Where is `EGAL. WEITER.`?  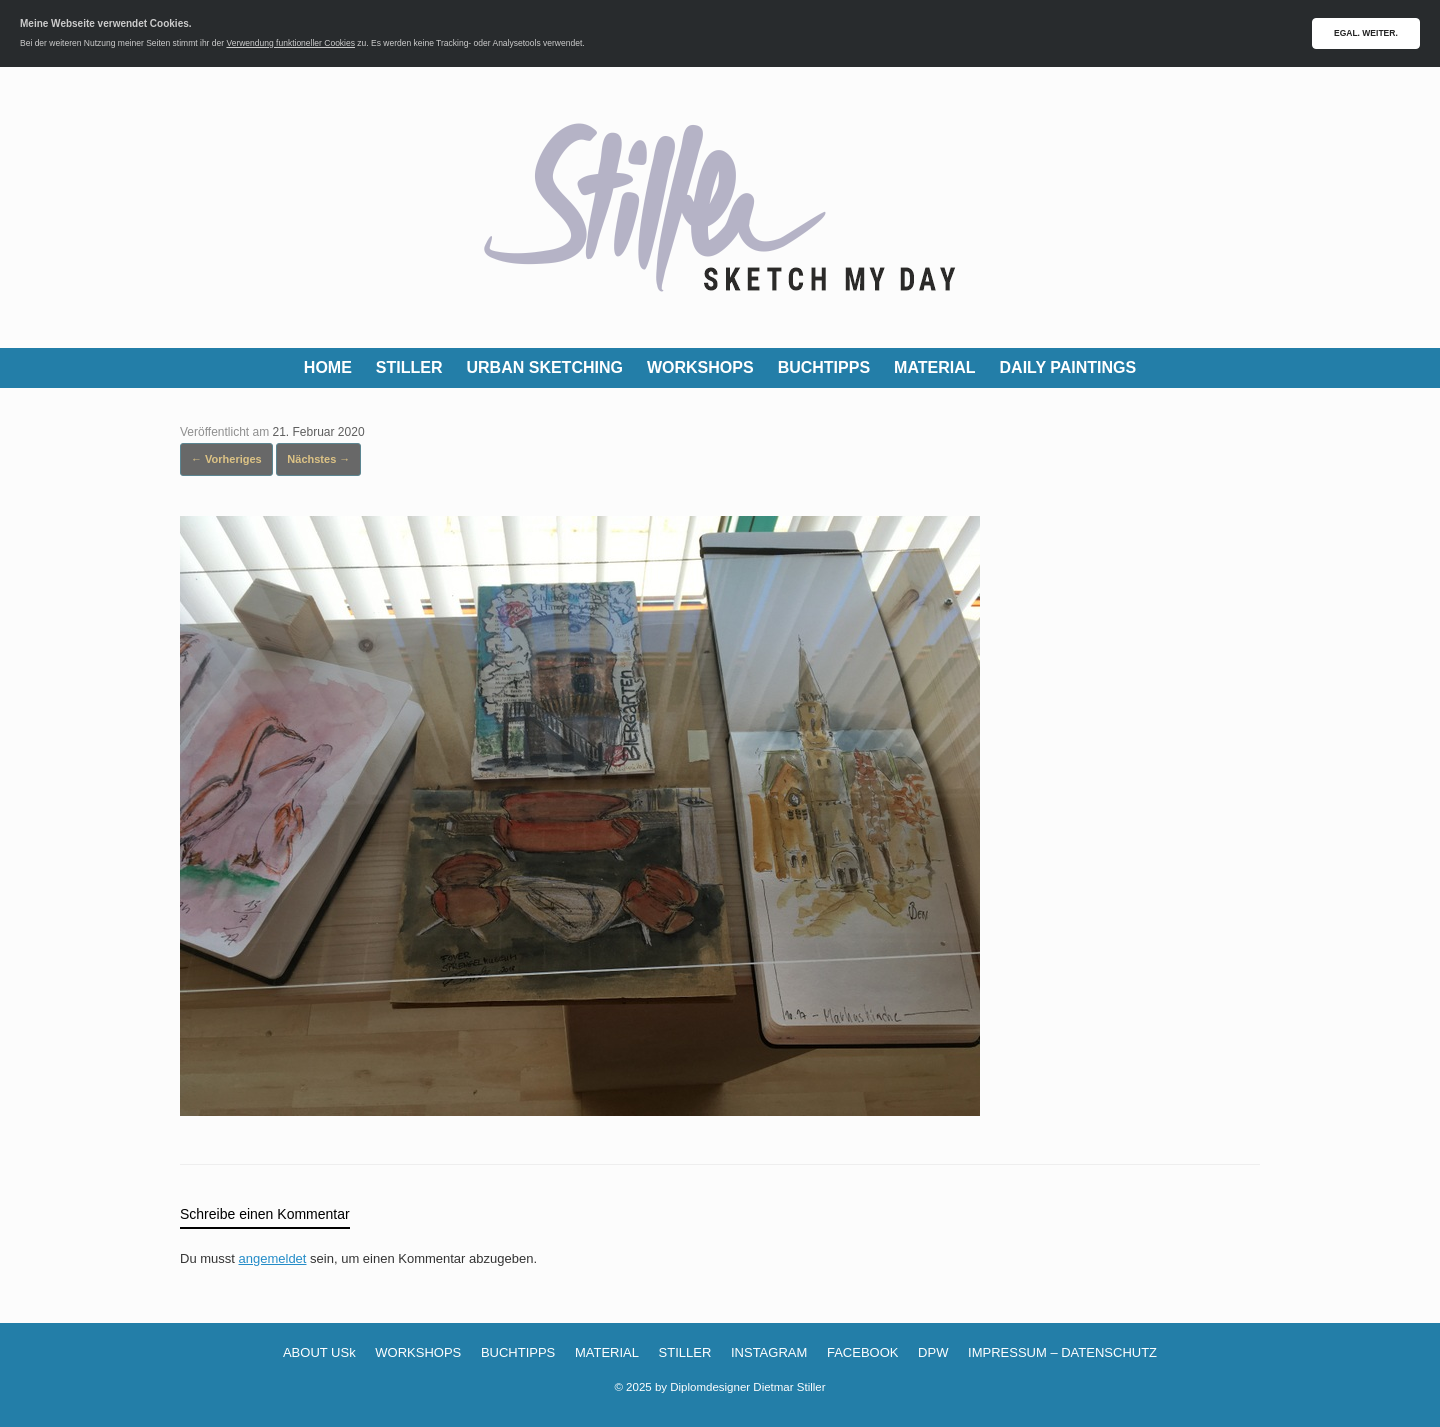
EGAL. WEITER. is located at coordinates (1366, 33).